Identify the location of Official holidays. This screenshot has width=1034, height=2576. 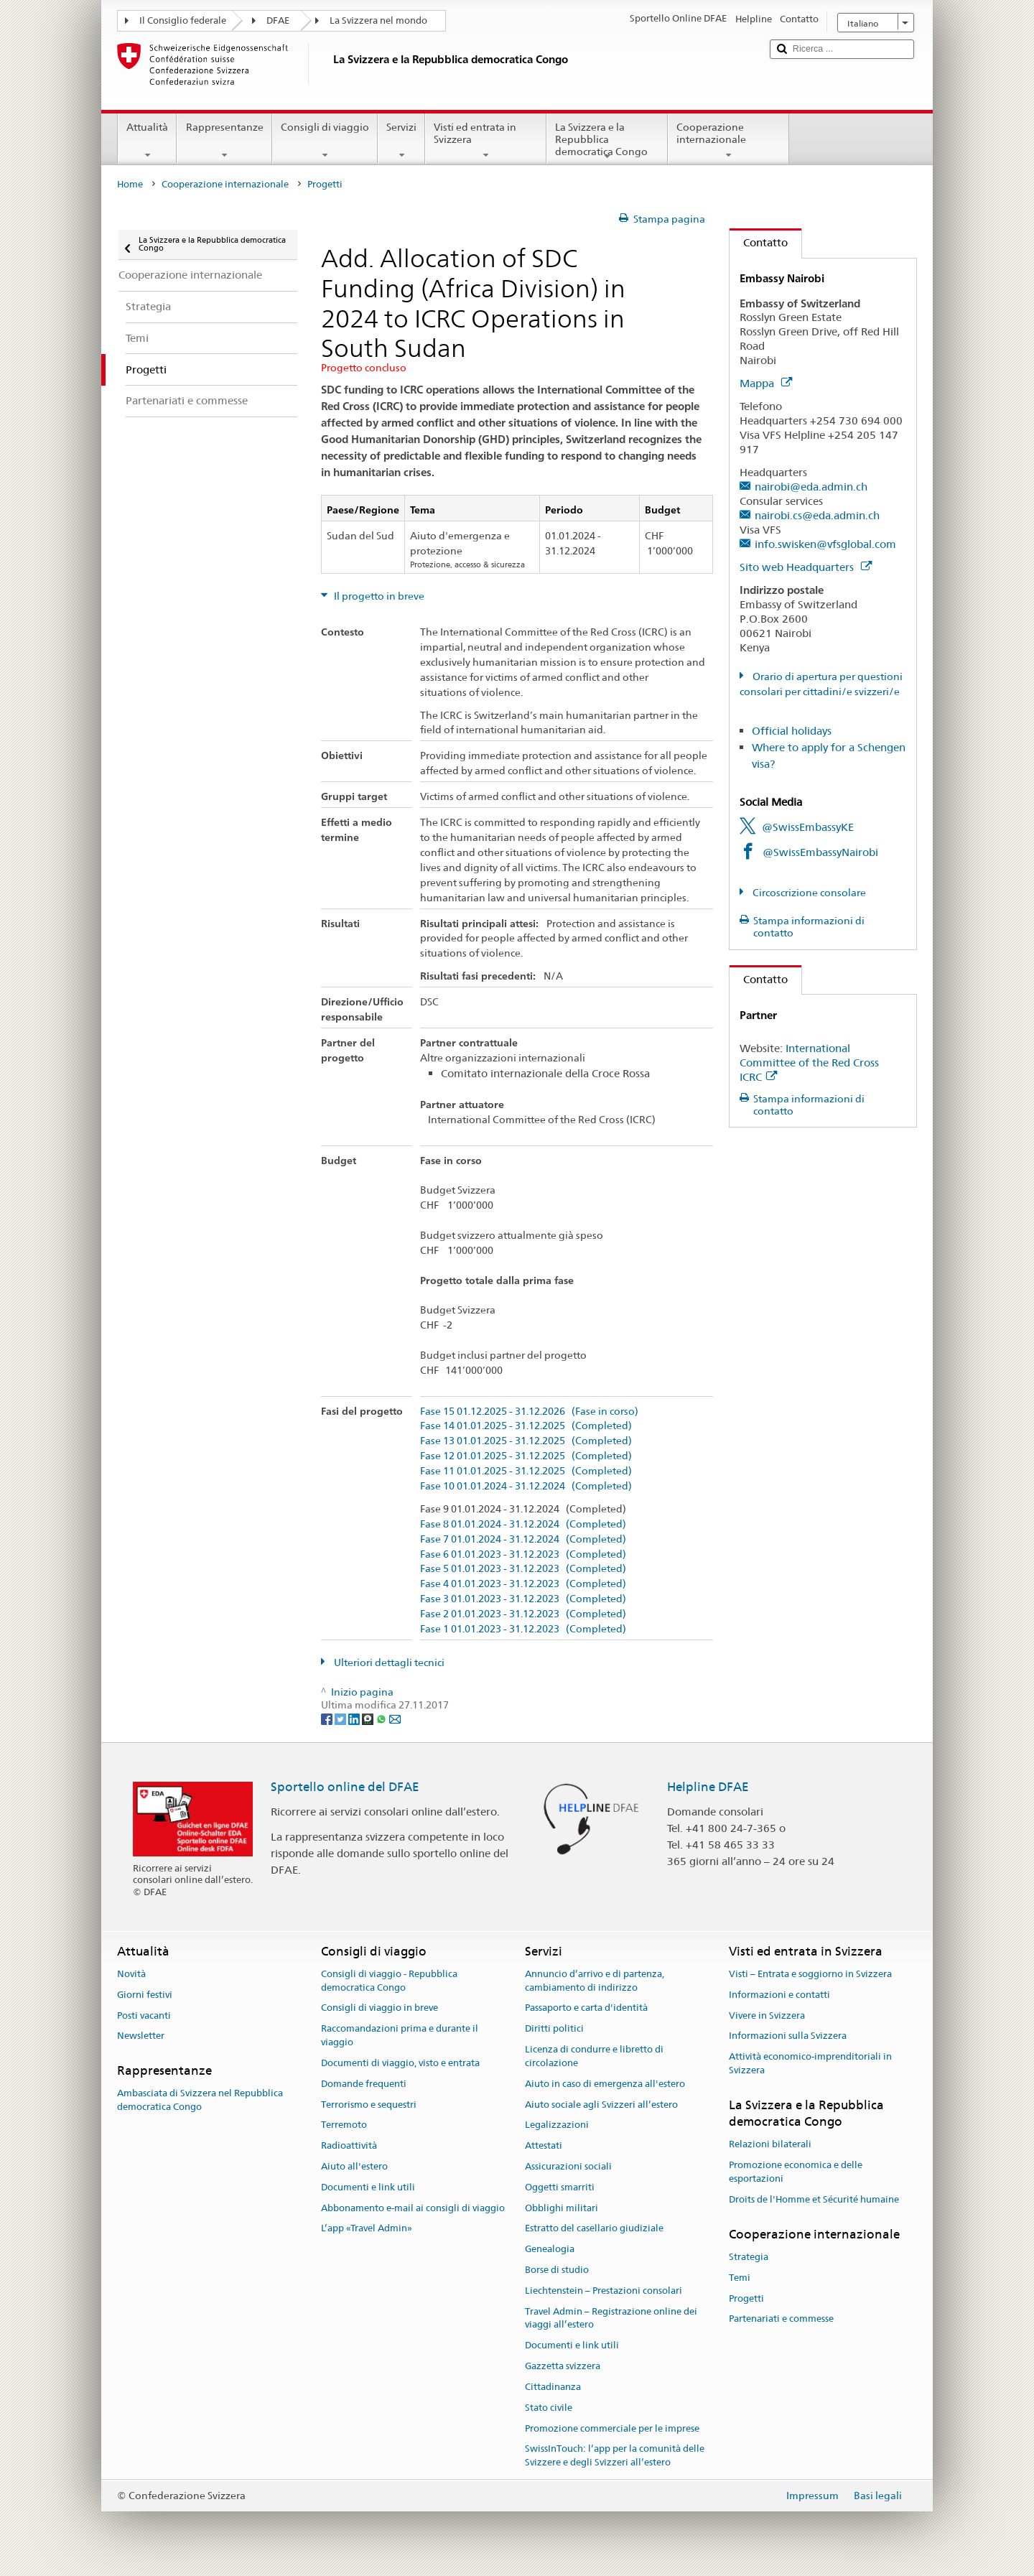
(792, 731).